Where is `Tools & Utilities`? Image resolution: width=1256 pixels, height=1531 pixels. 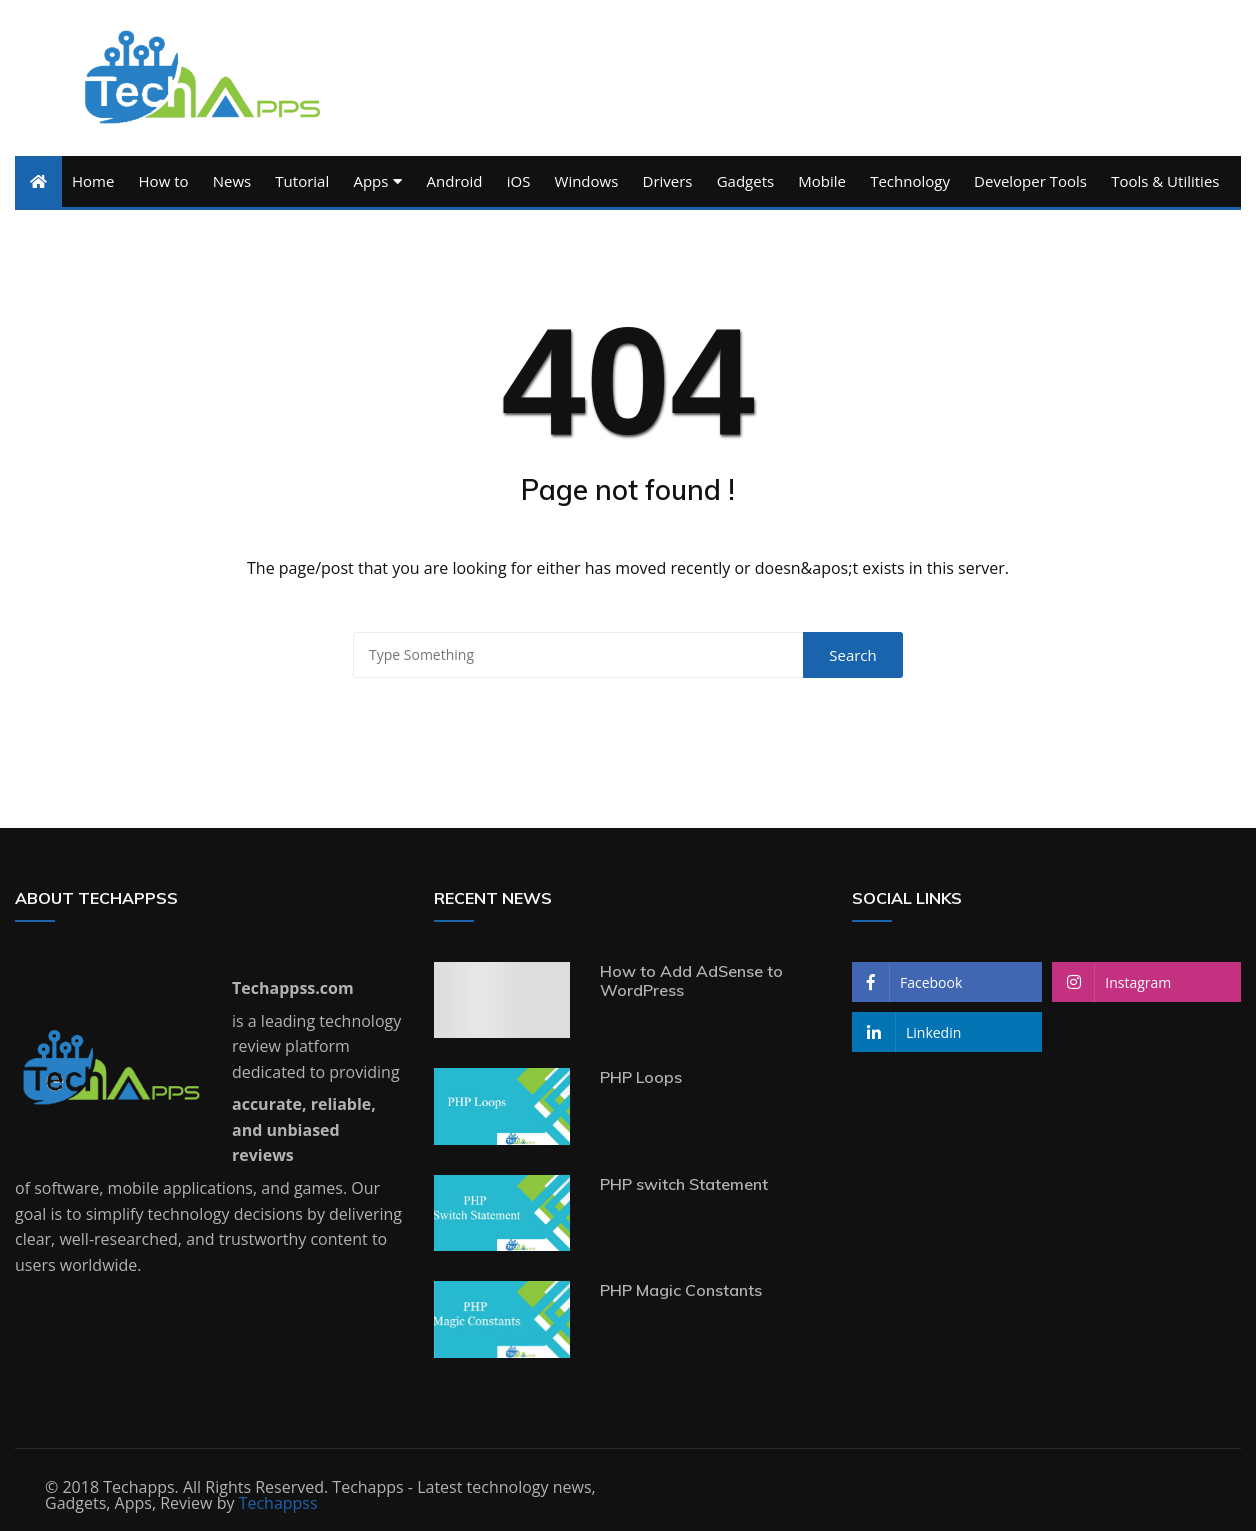 Tools & Utilities is located at coordinates (1165, 181).